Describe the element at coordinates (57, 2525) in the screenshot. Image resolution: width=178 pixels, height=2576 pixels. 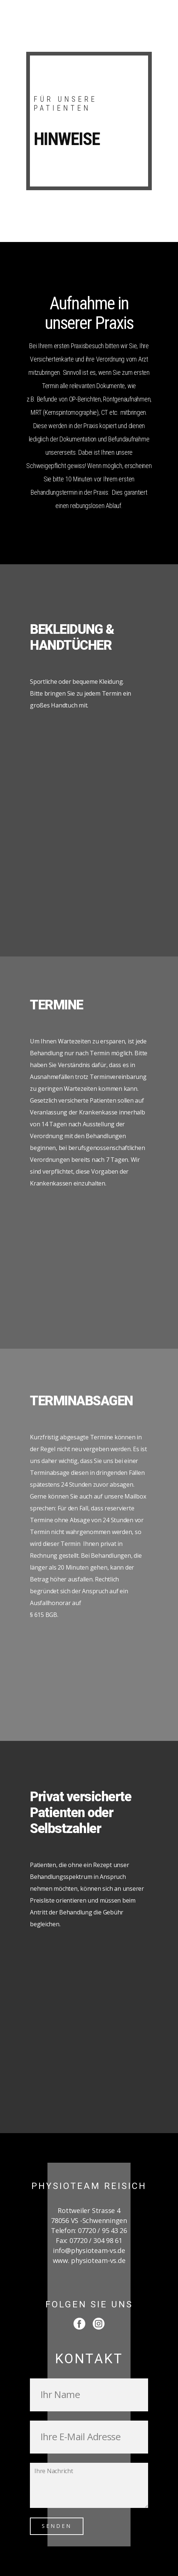
I see `SENDEN` at that location.